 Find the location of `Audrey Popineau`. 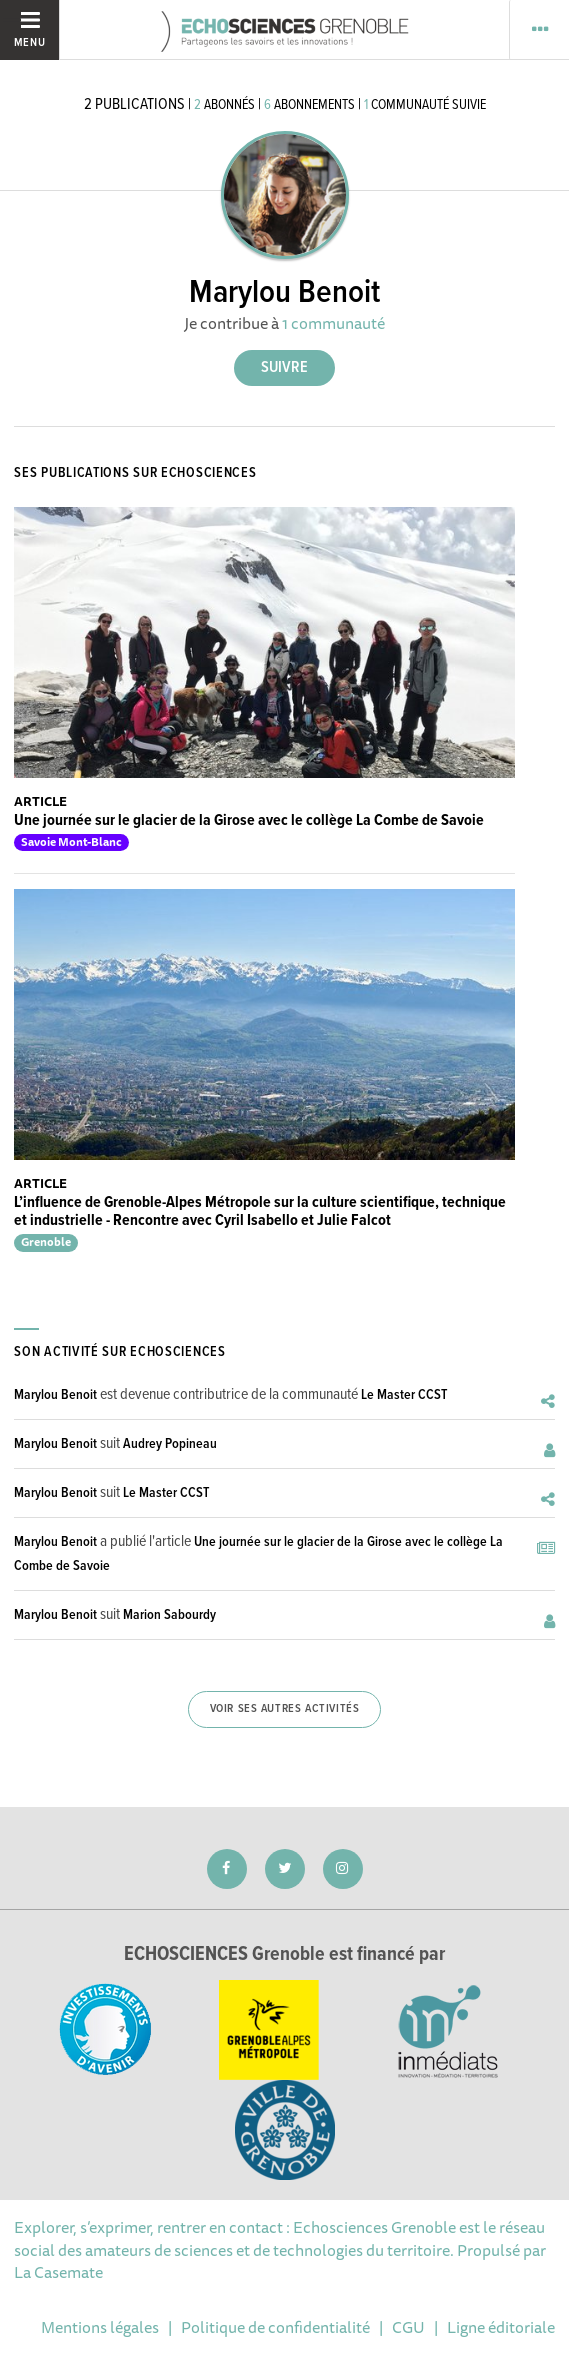

Audrey Popineau is located at coordinates (170, 1444).